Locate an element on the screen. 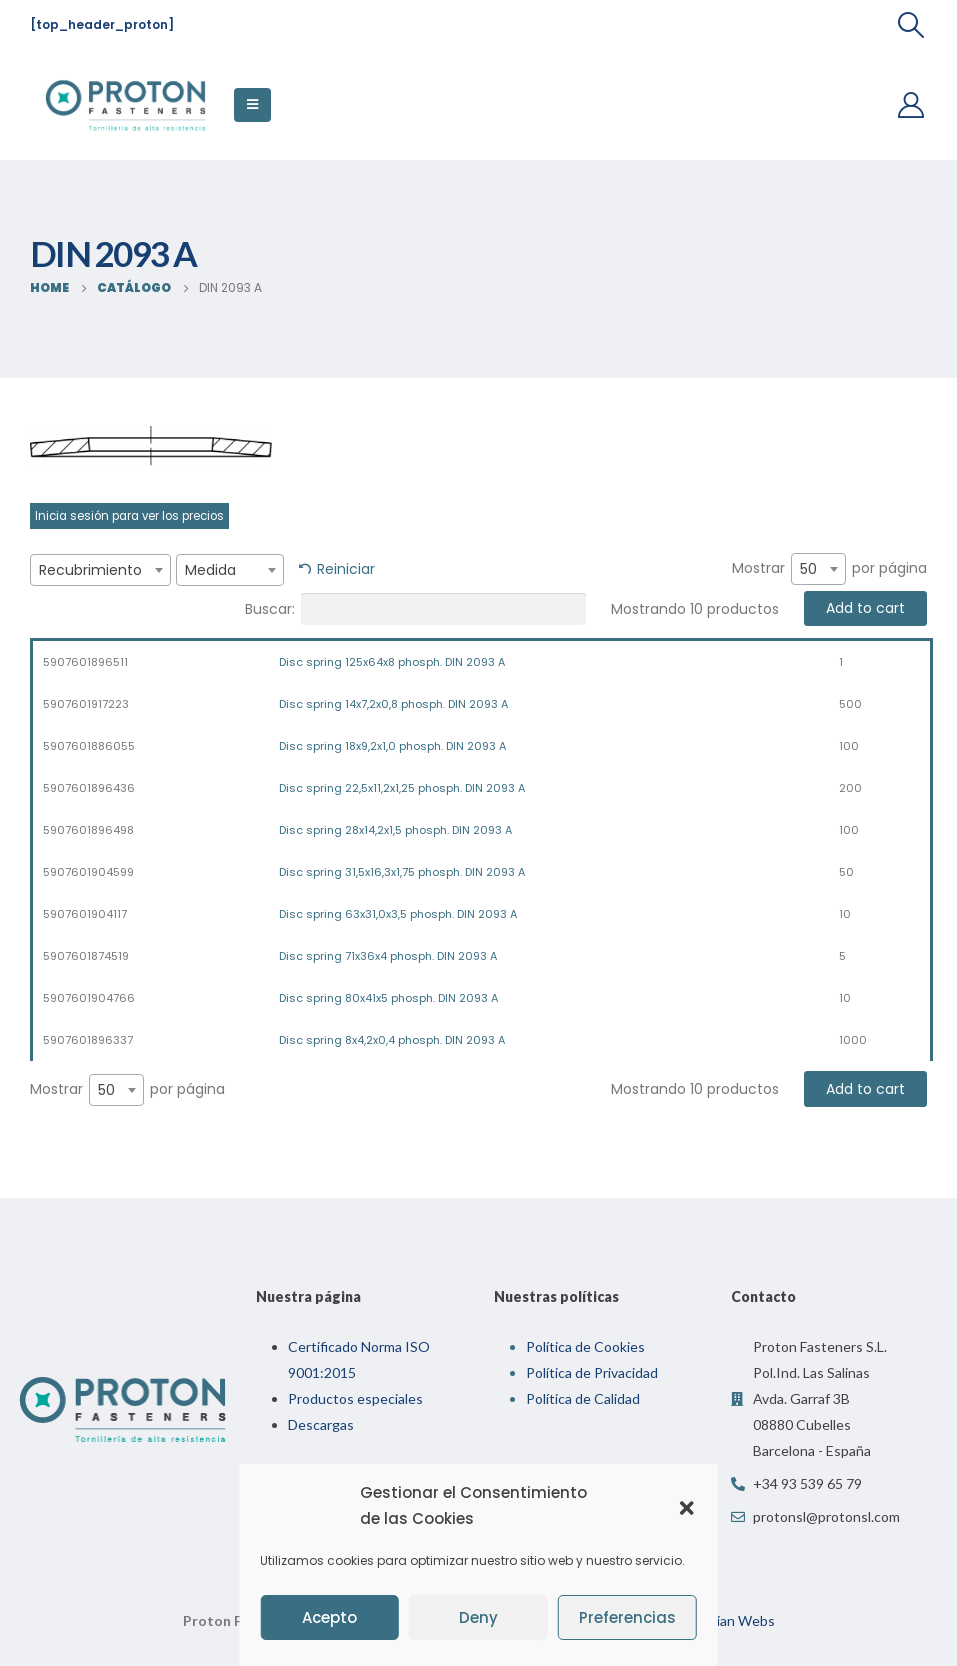 Image resolution: width=957 pixels, height=1666 pixels. Disc spring 28x14,2x1,5 phosph. DIN 2093 A is located at coordinates (395, 830).